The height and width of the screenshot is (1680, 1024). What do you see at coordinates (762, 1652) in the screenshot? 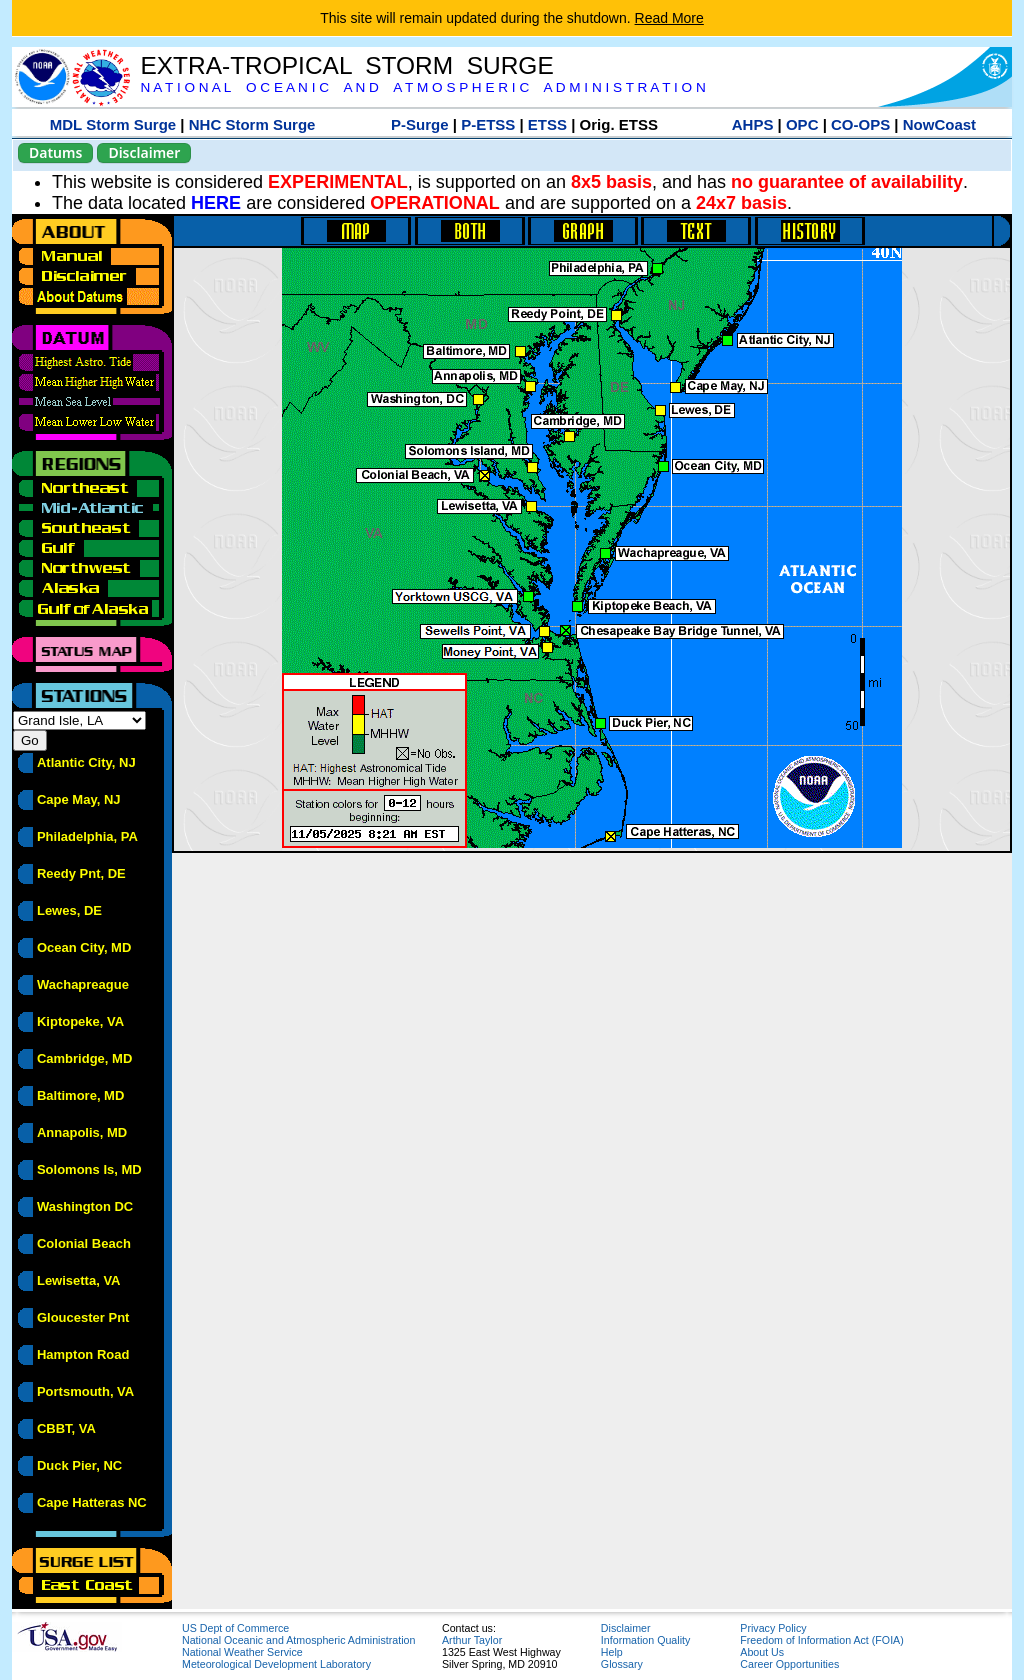
I see `About Us` at bounding box center [762, 1652].